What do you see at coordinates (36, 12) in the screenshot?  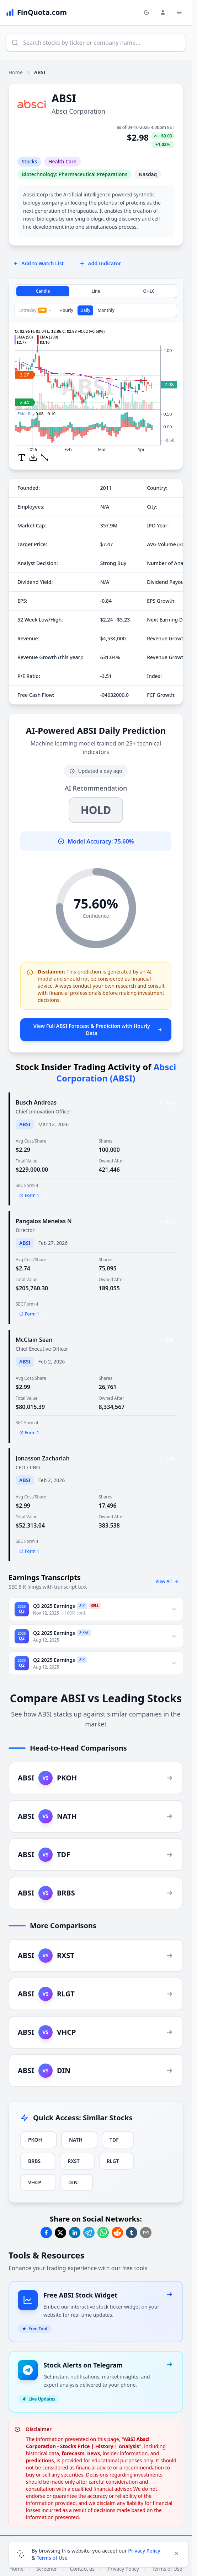 I see `[FinQuota.com]` at bounding box center [36, 12].